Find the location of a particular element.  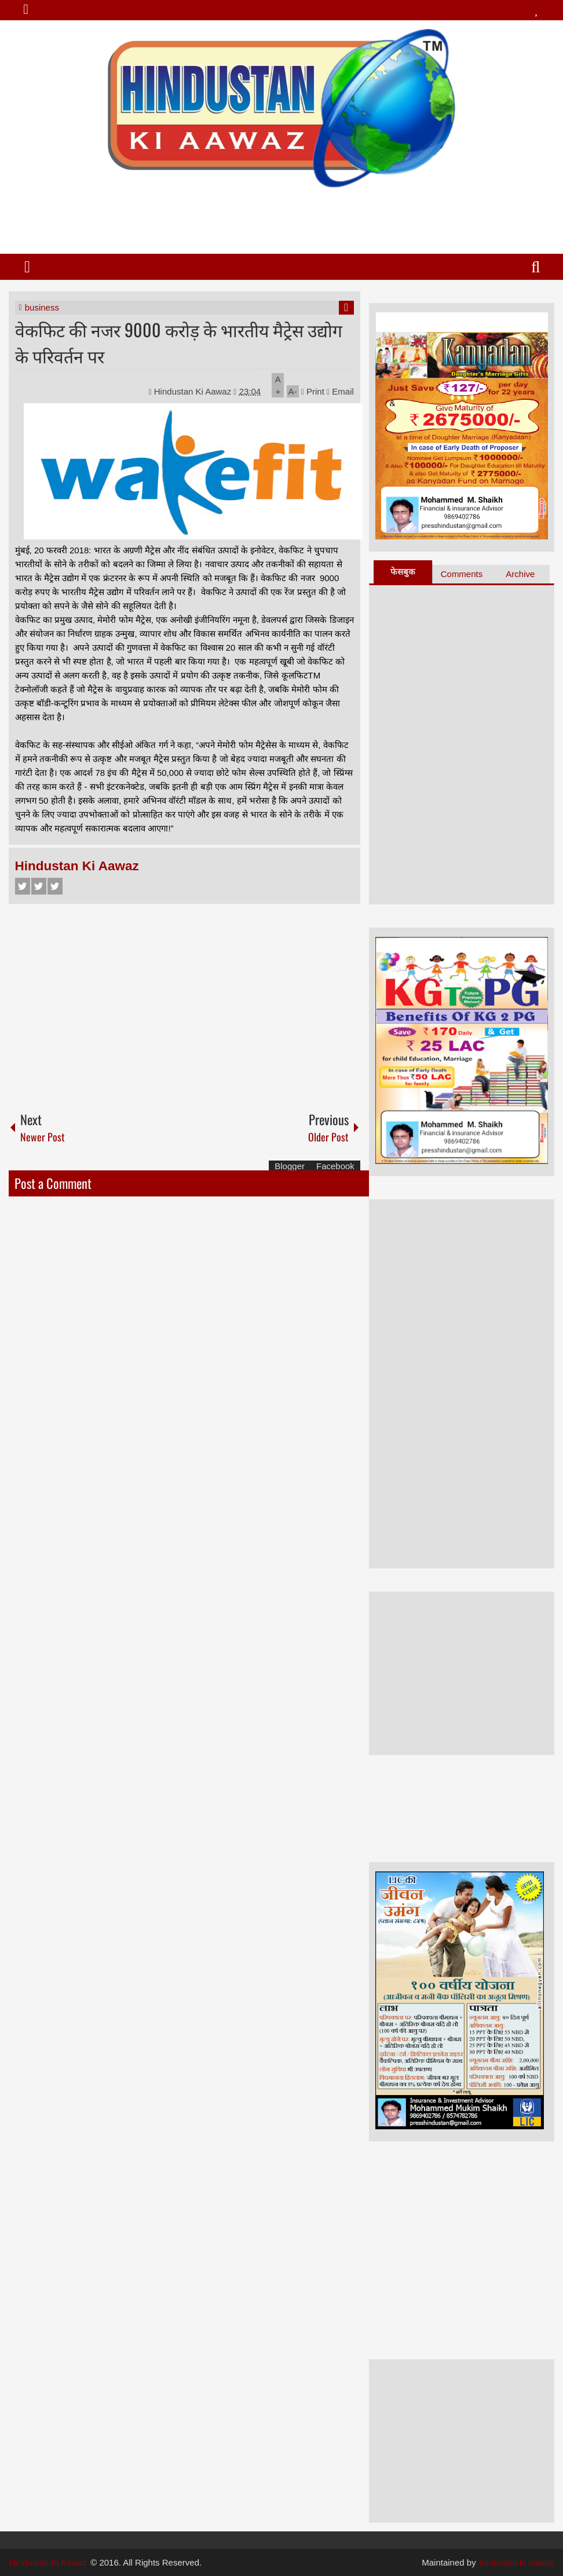

Print is located at coordinates (312, 391).